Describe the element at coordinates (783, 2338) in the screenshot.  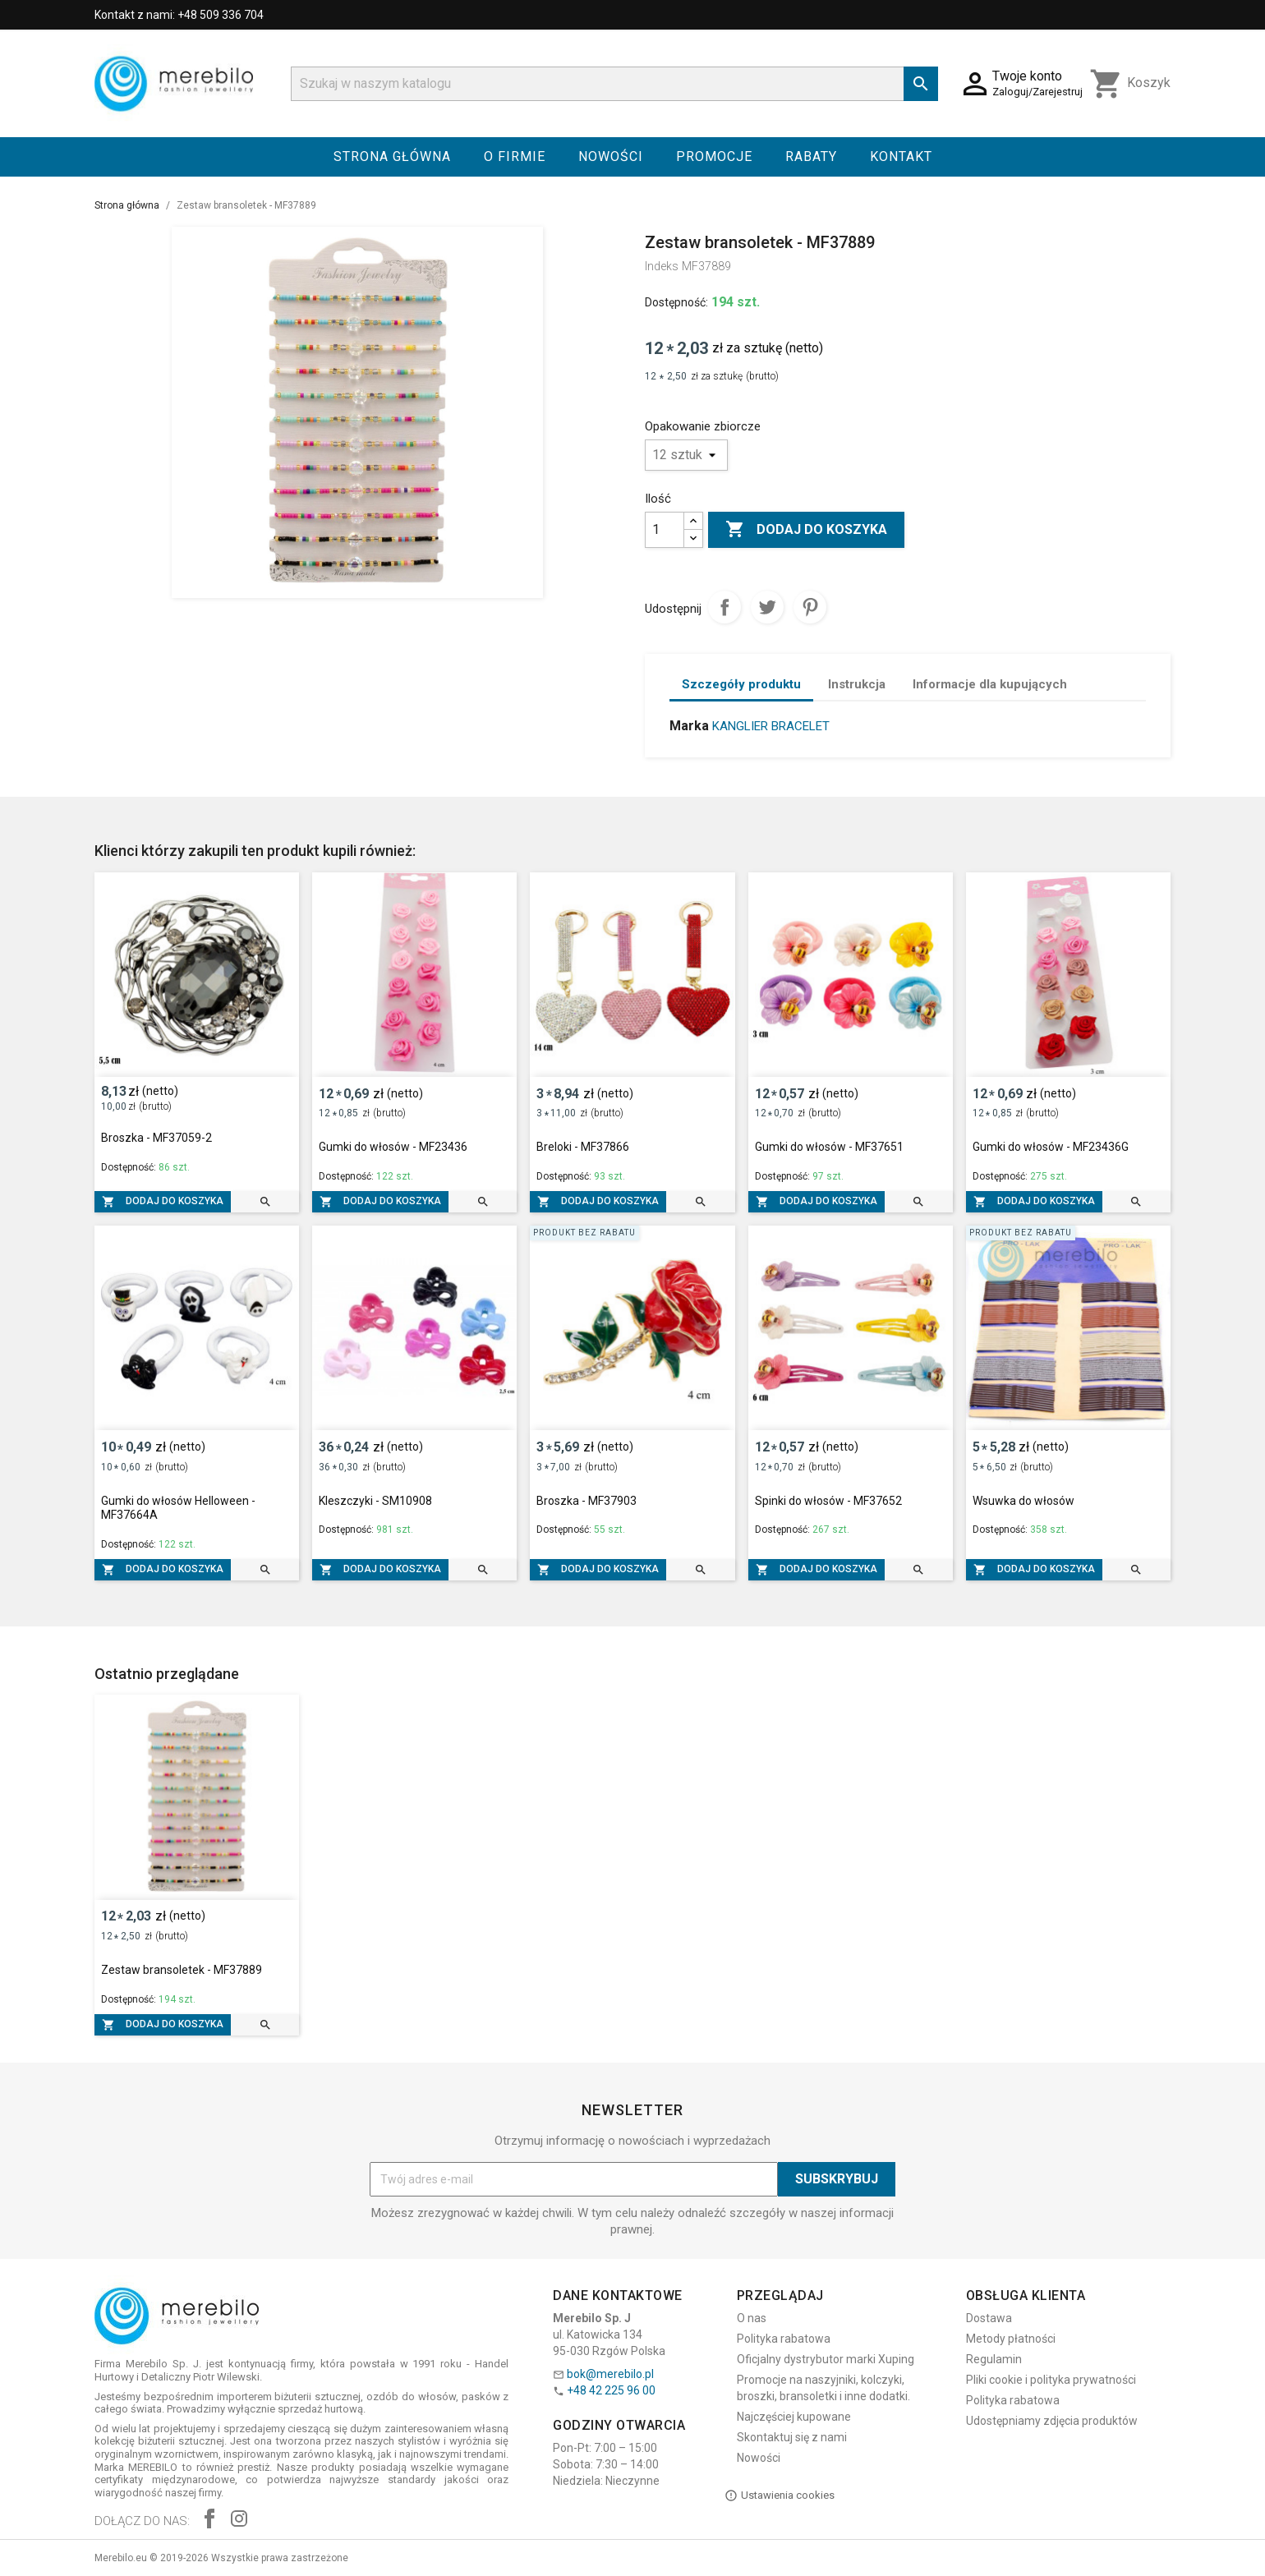
I see `Polityka rabatowa` at that location.